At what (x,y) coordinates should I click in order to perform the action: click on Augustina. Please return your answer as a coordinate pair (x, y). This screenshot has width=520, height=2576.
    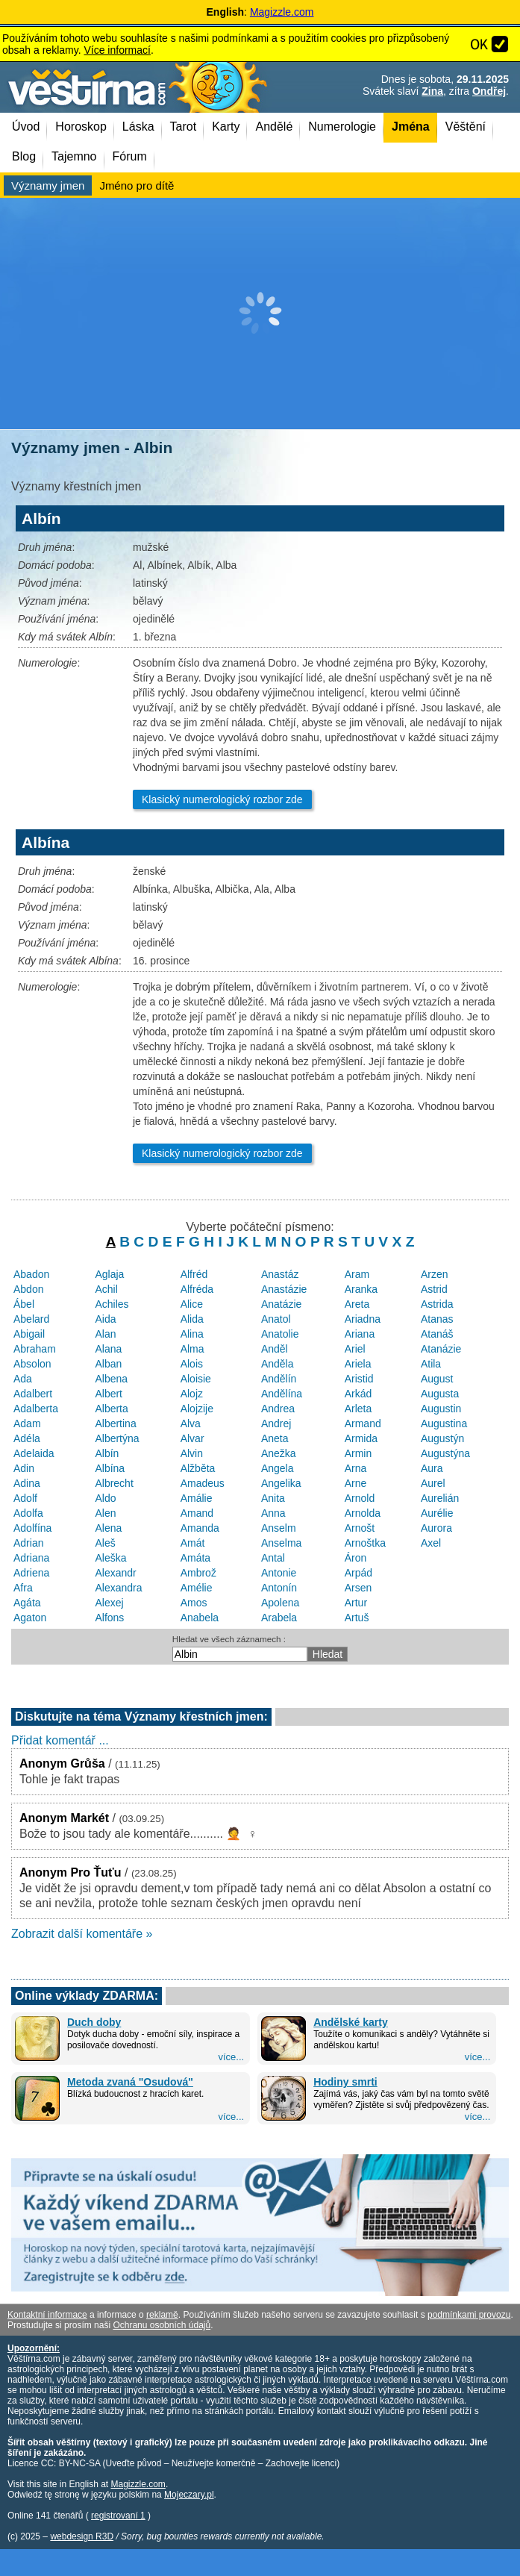
    Looking at the image, I should click on (444, 1423).